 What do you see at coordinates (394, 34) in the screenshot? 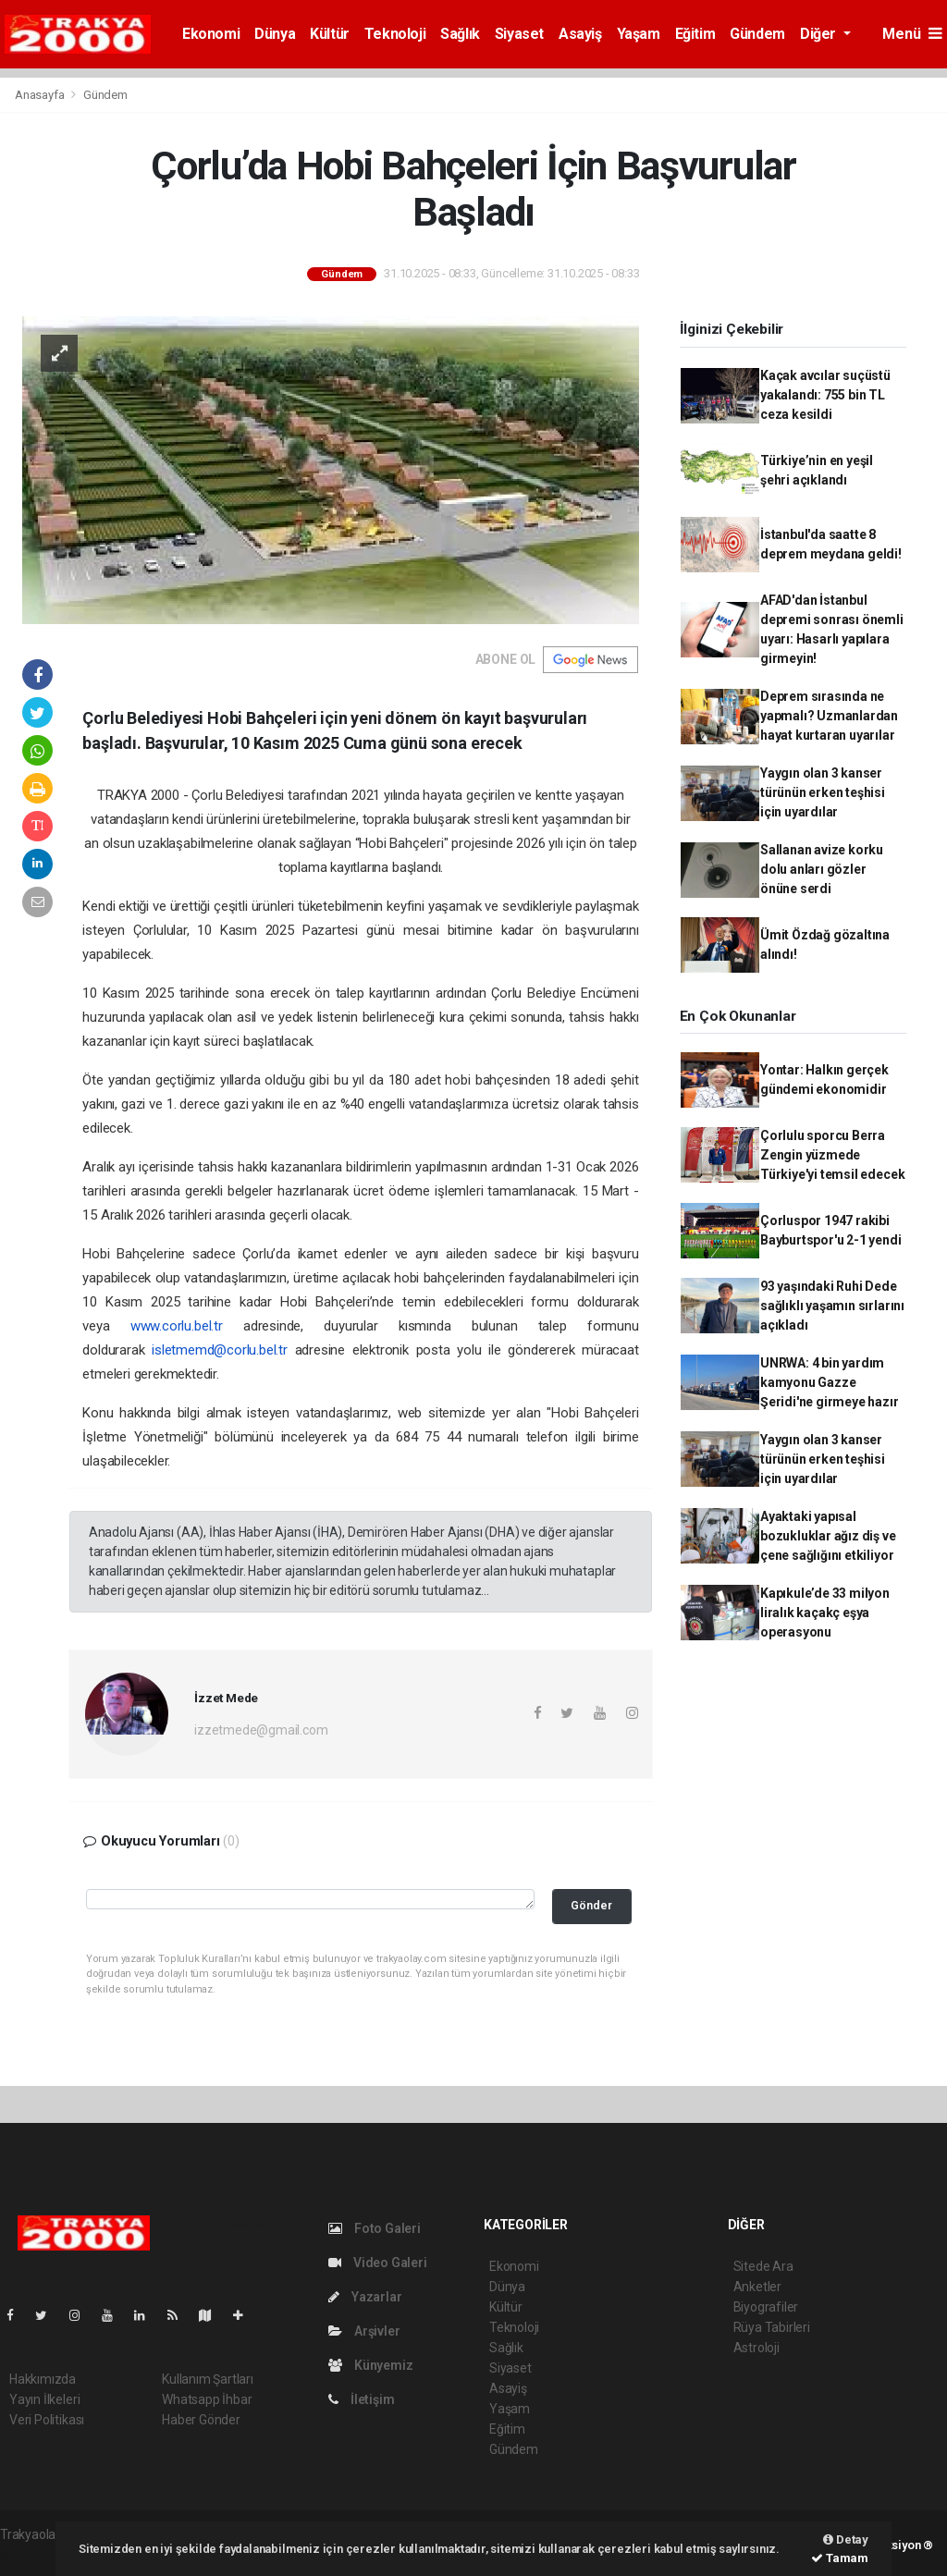
I see `Teknoloji` at bounding box center [394, 34].